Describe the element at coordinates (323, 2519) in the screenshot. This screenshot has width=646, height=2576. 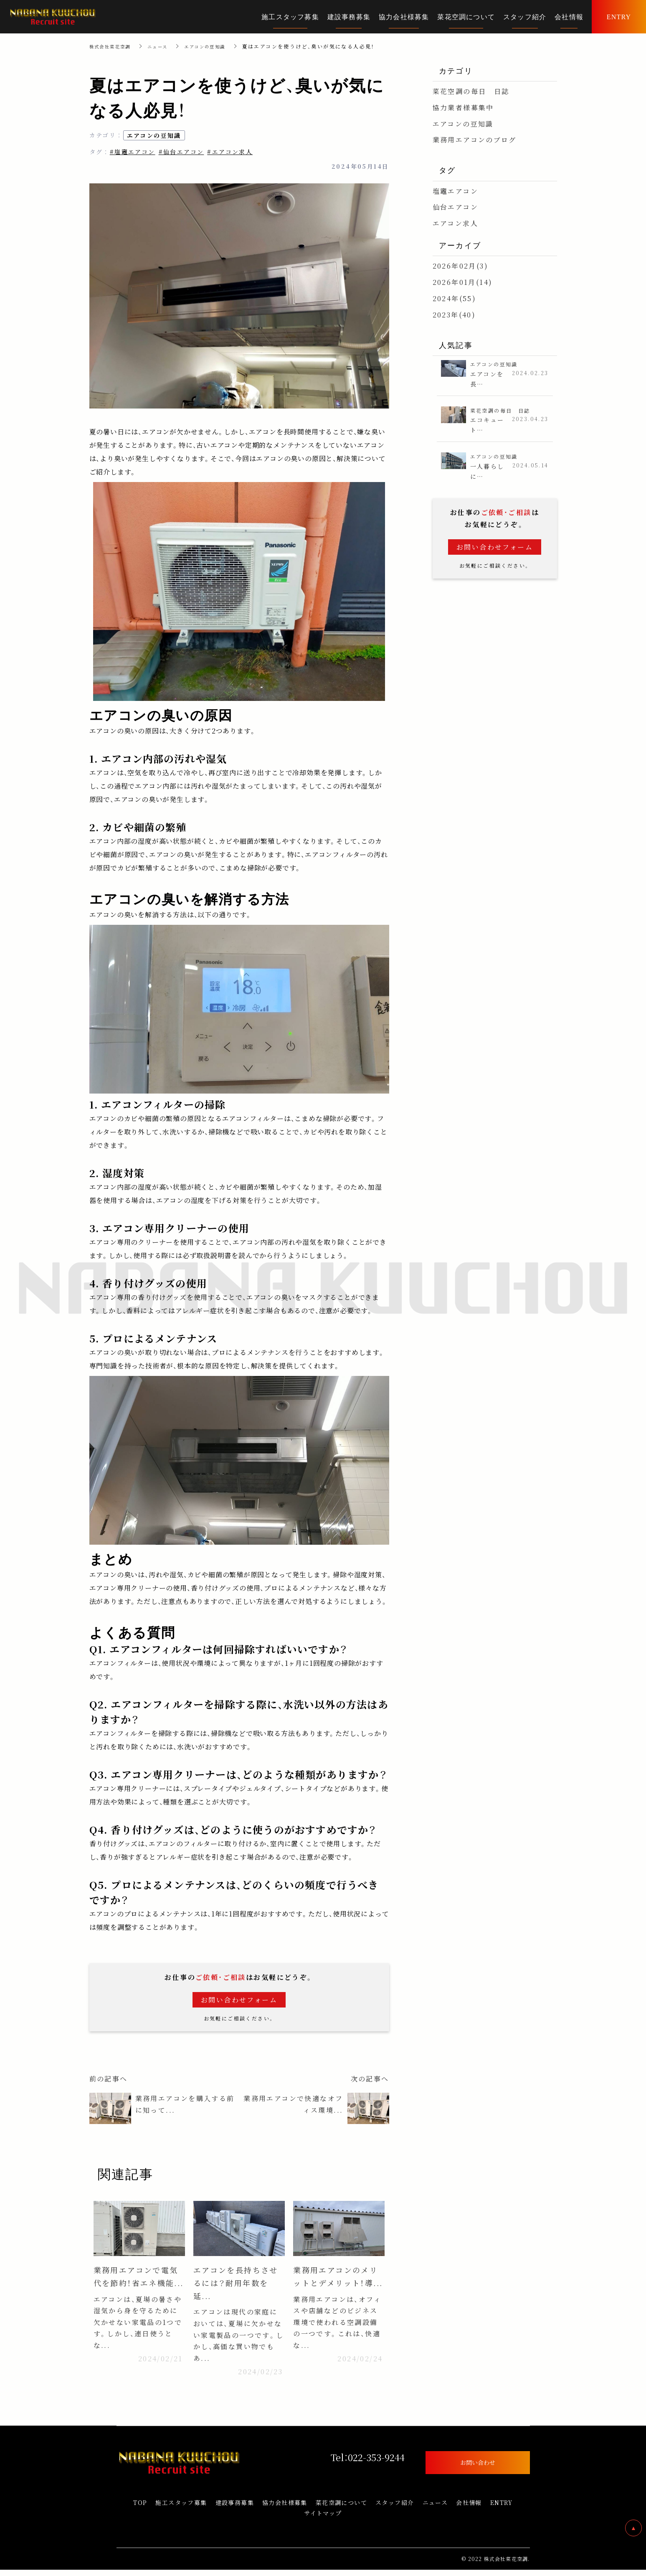
I see `サイトマップ` at that location.